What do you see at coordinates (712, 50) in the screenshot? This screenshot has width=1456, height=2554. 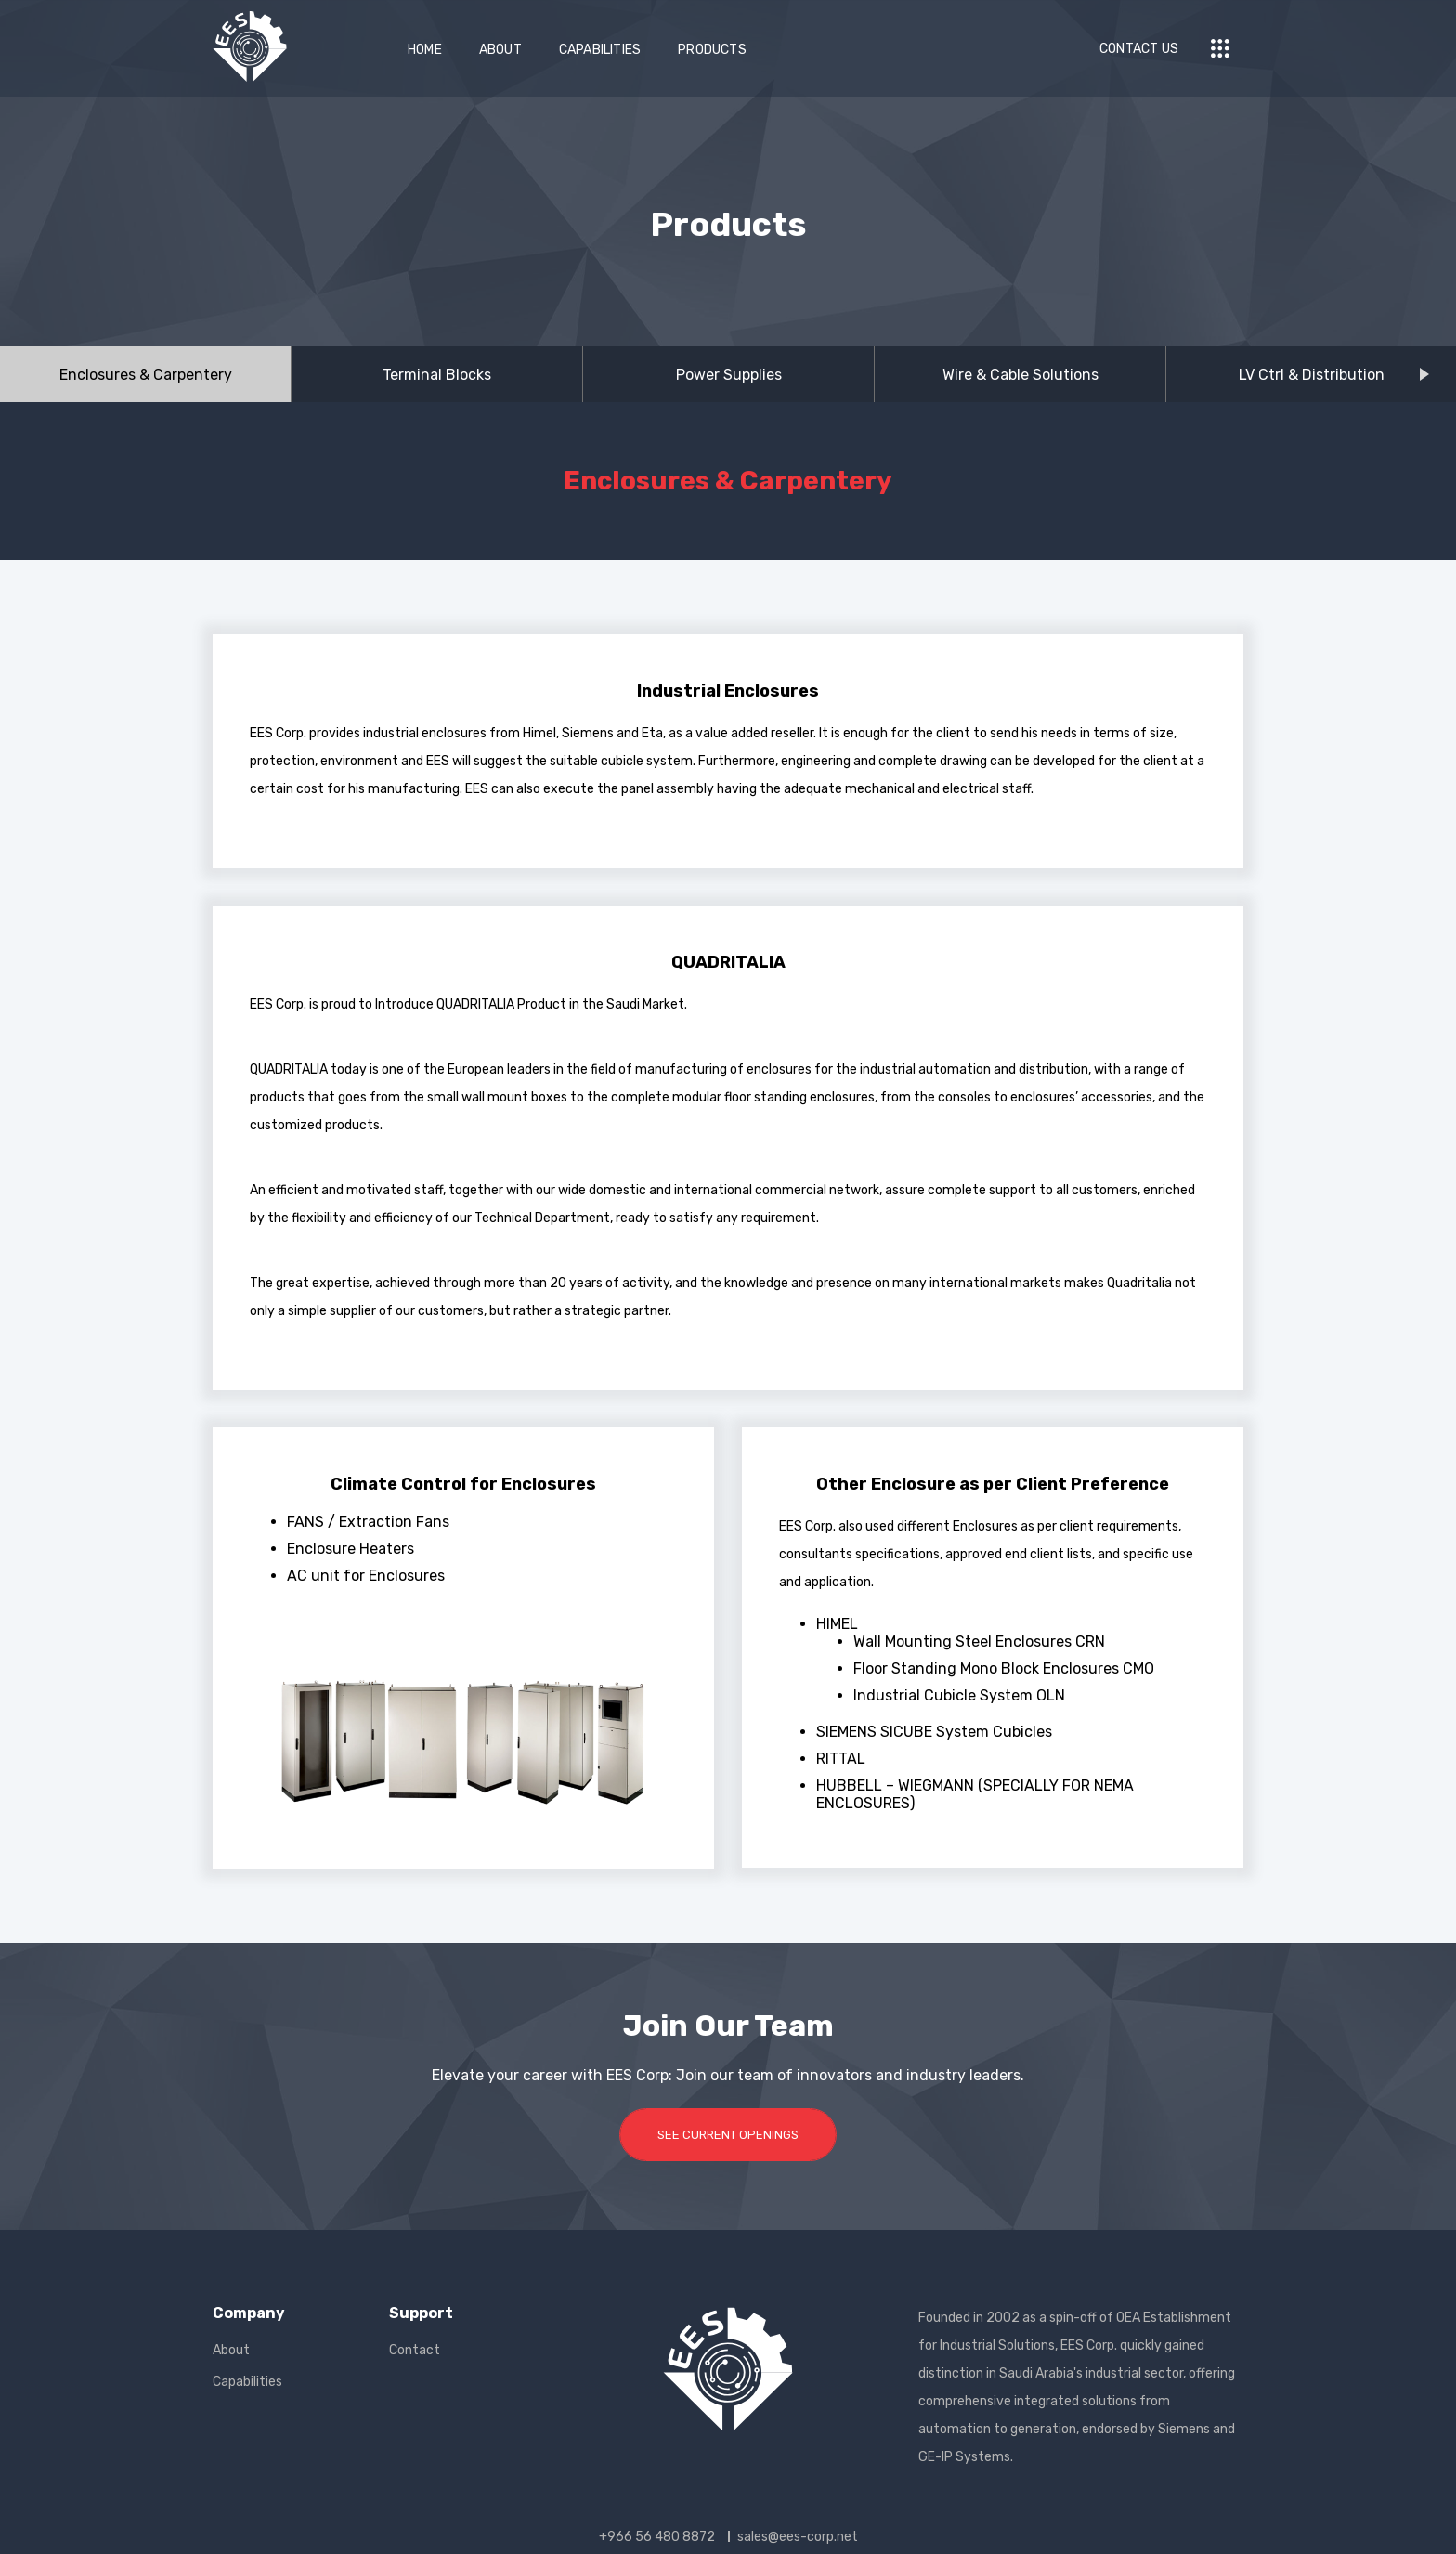 I see `Products` at bounding box center [712, 50].